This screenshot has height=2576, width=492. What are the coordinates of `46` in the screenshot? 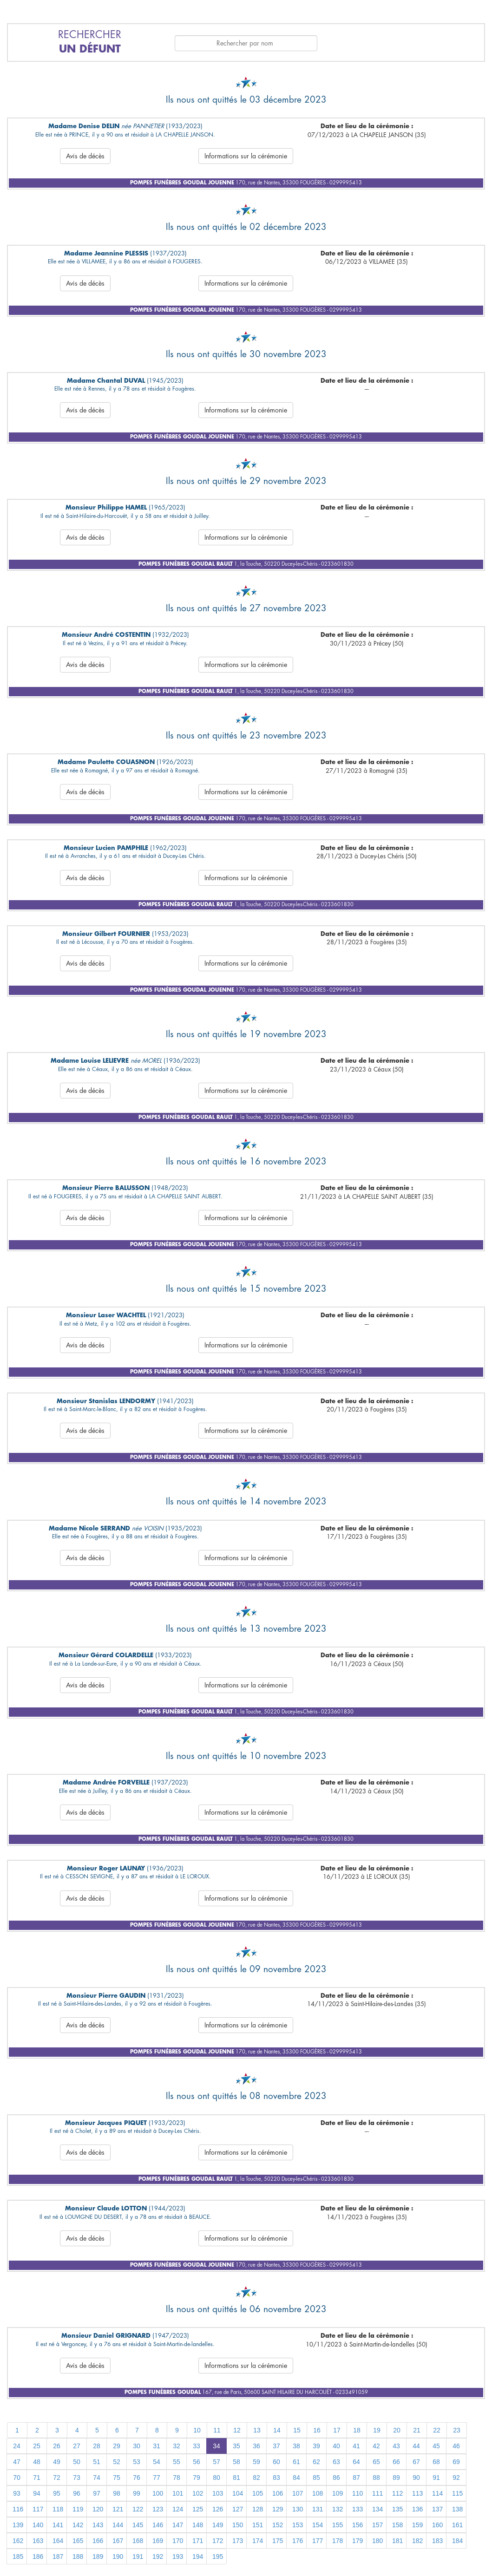 It's located at (456, 2446).